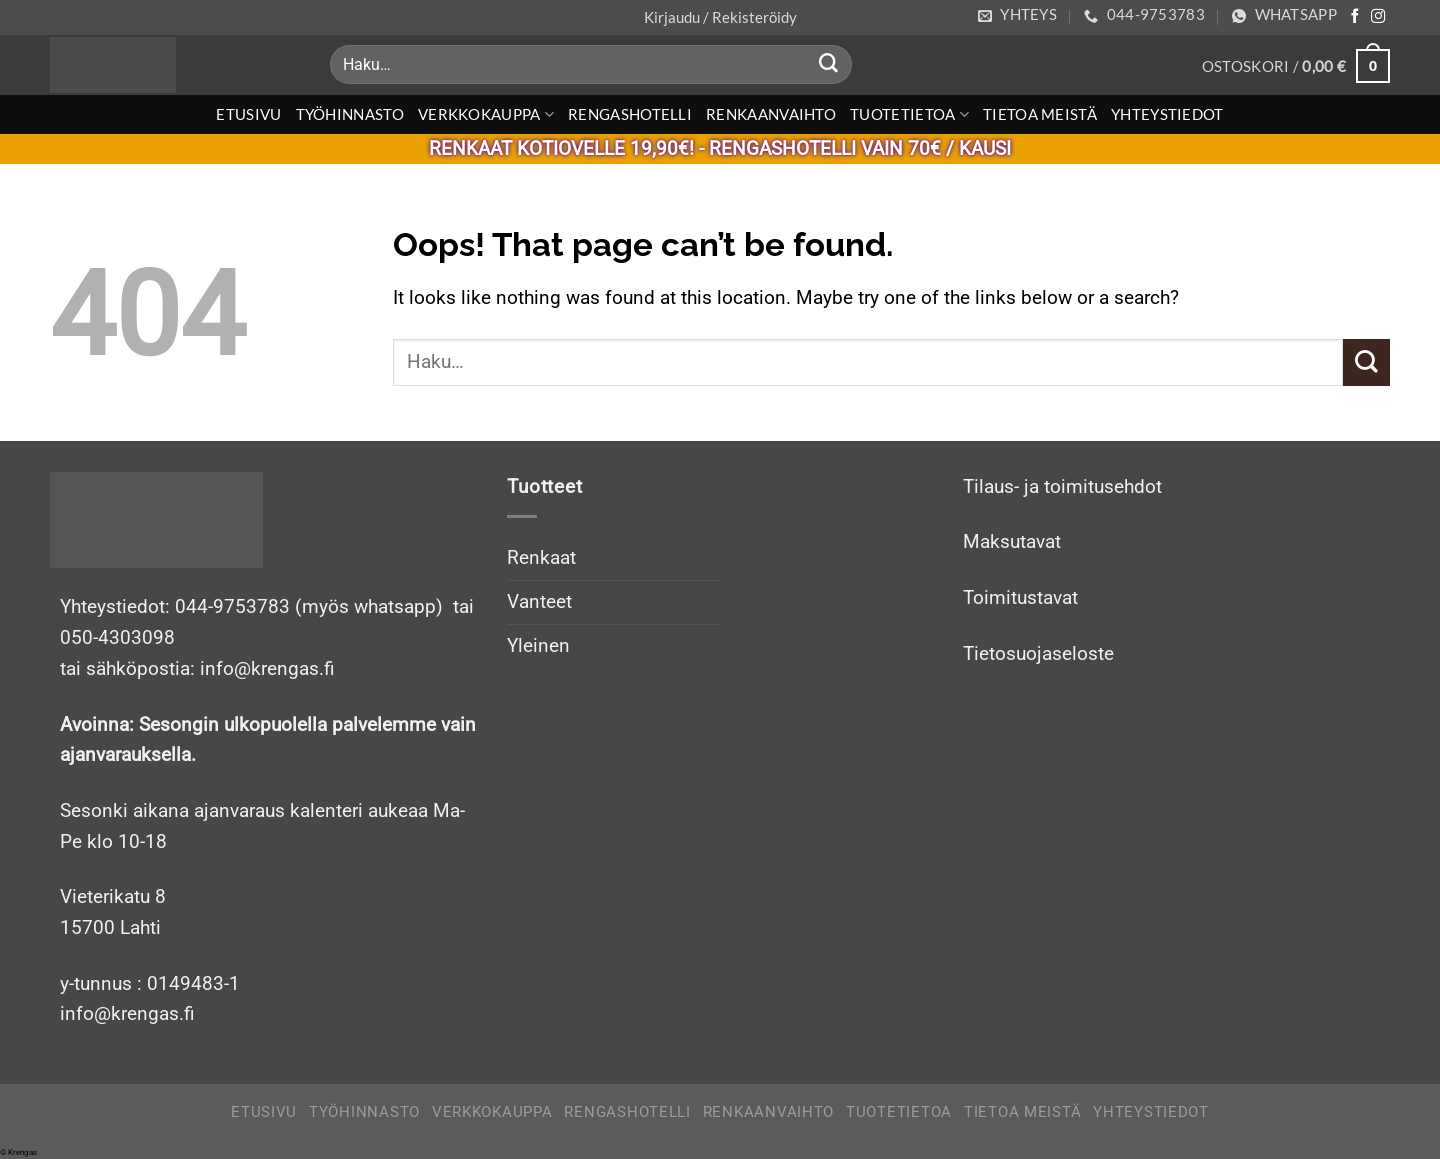 The width and height of the screenshot is (1440, 1159). I want to click on [Follow on Instagram], so click(1378, 17).